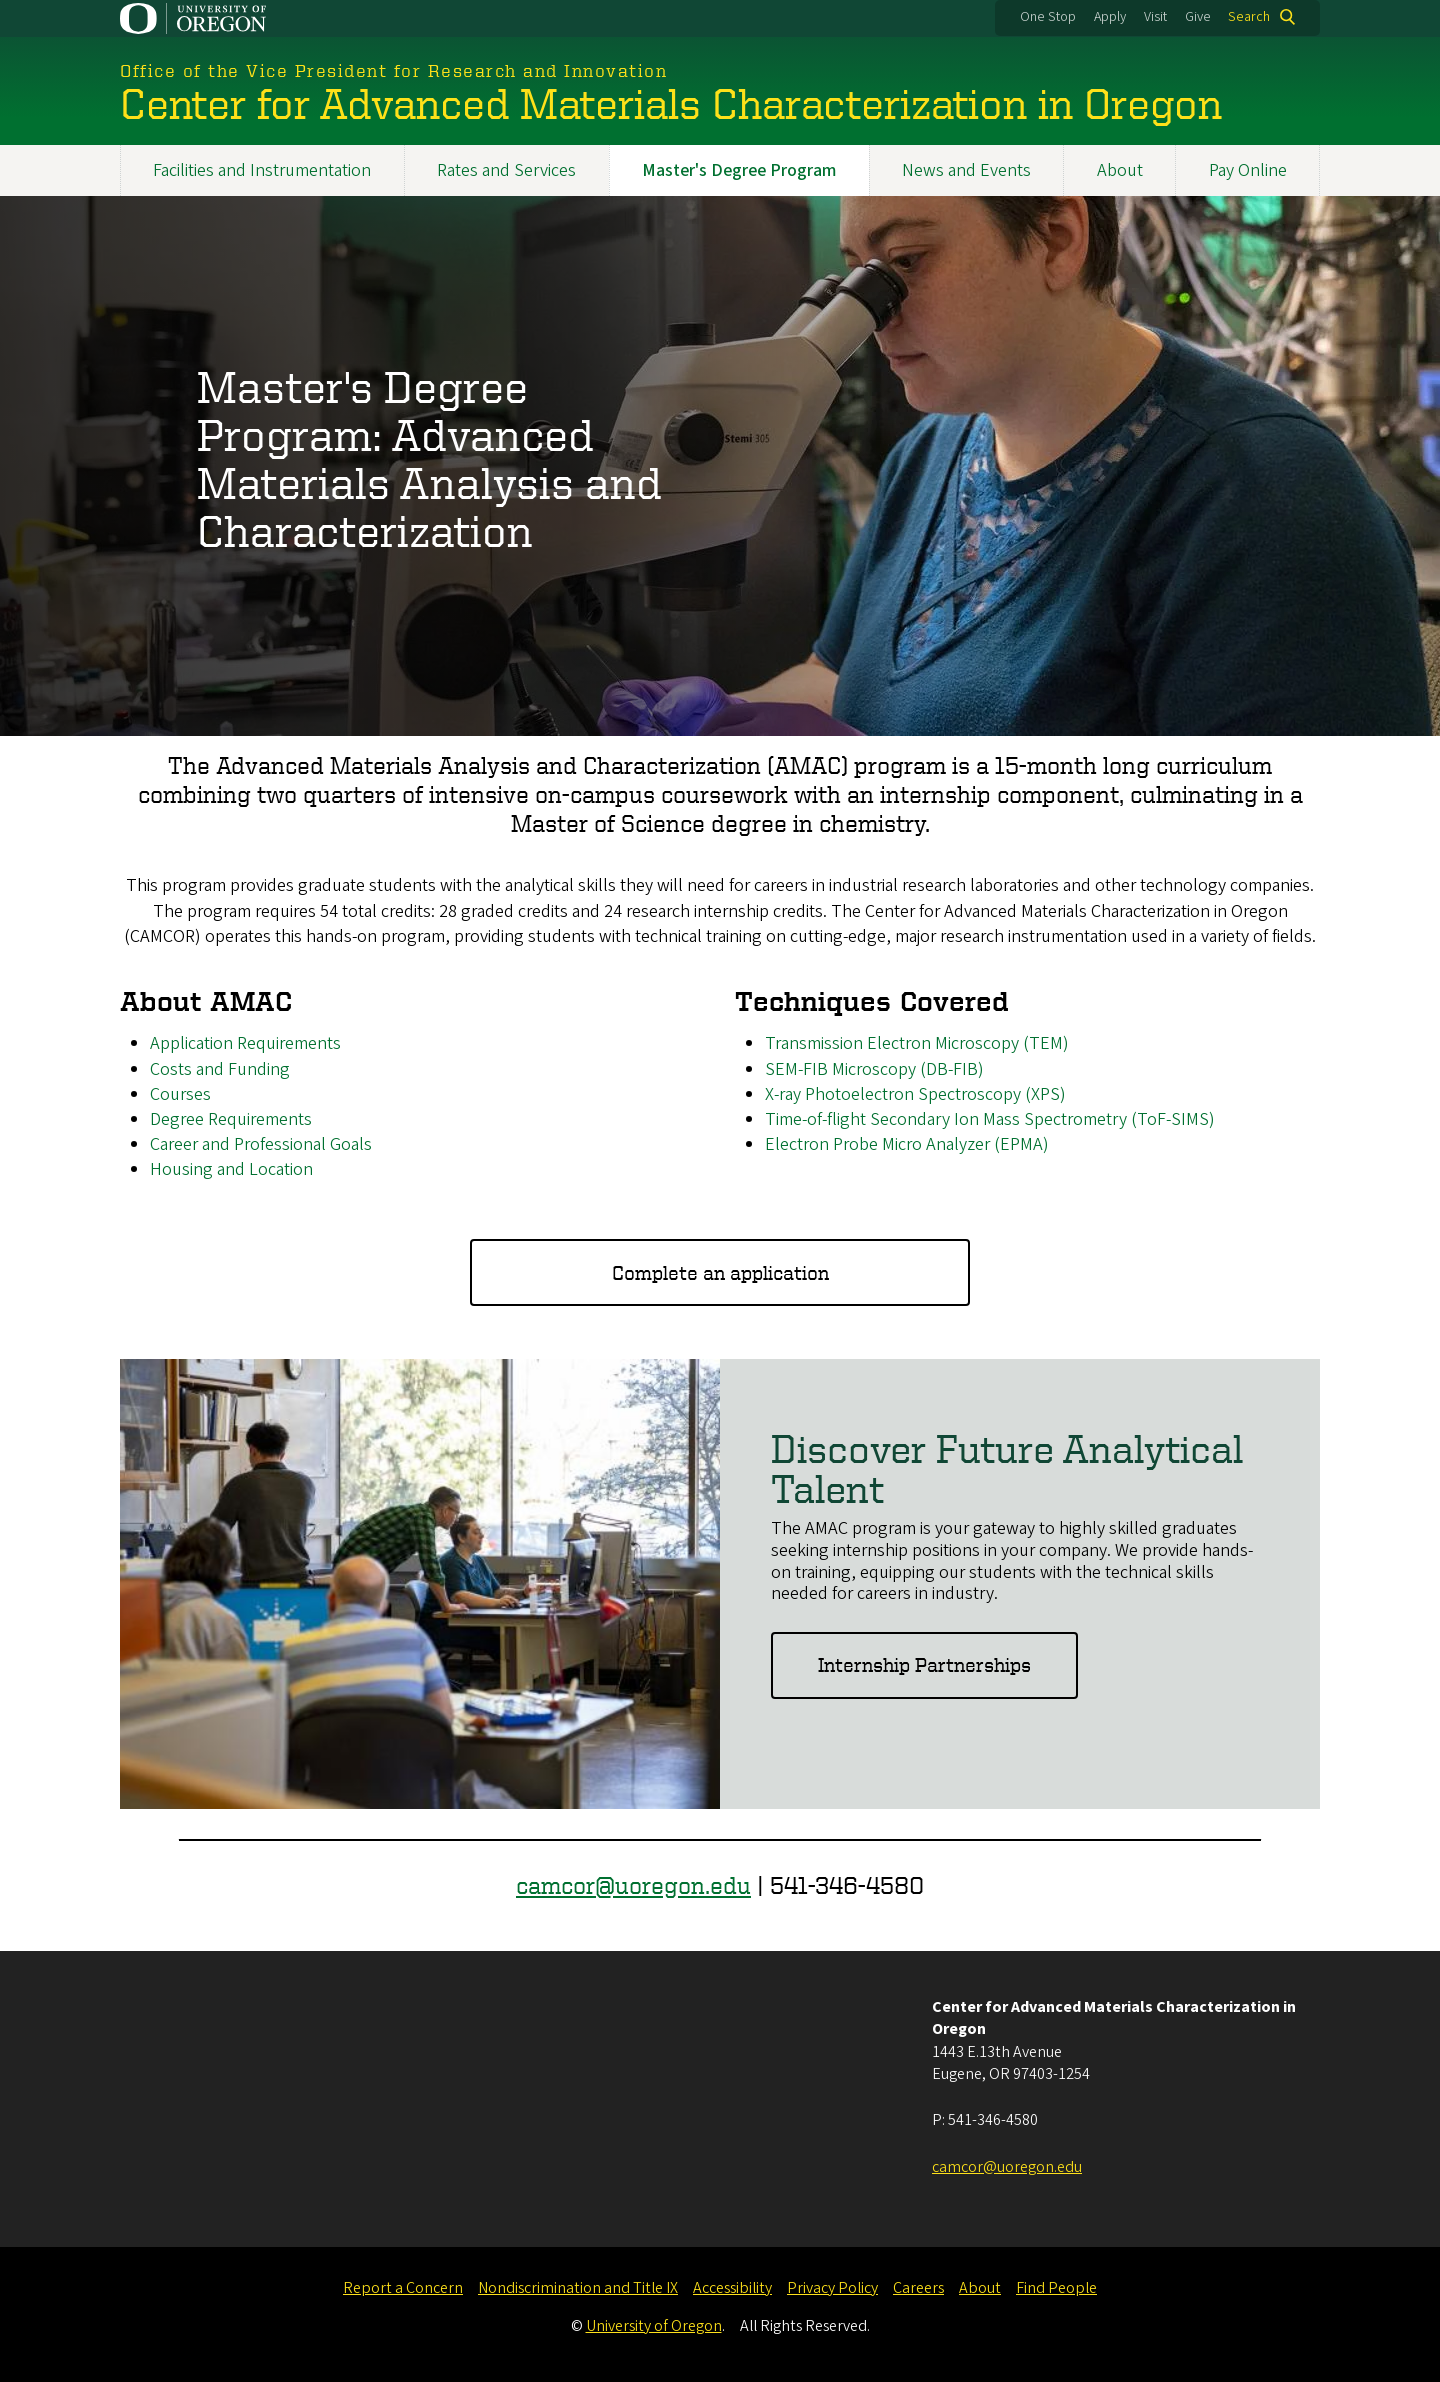 This screenshot has width=1440, height=2382. I want to click on Careers, so click(918, 2288).